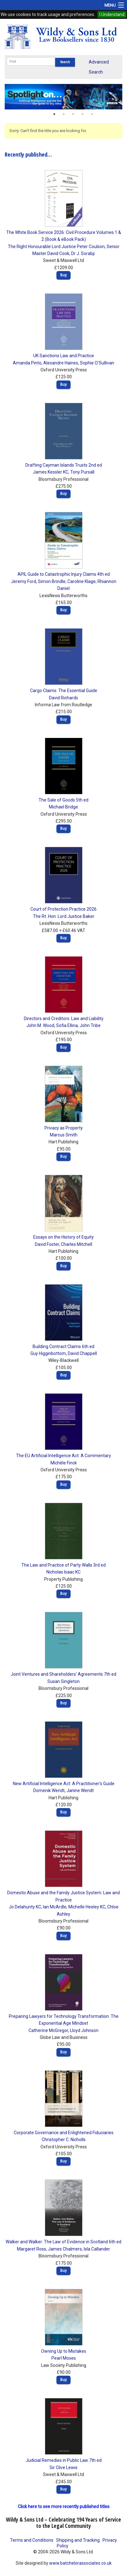  What do you see at coordinates (64, 574) in the screenshot?
I see `APIL Guide to Catastrophic Injury Claims 4th ed` at bounding box center [64, 574].